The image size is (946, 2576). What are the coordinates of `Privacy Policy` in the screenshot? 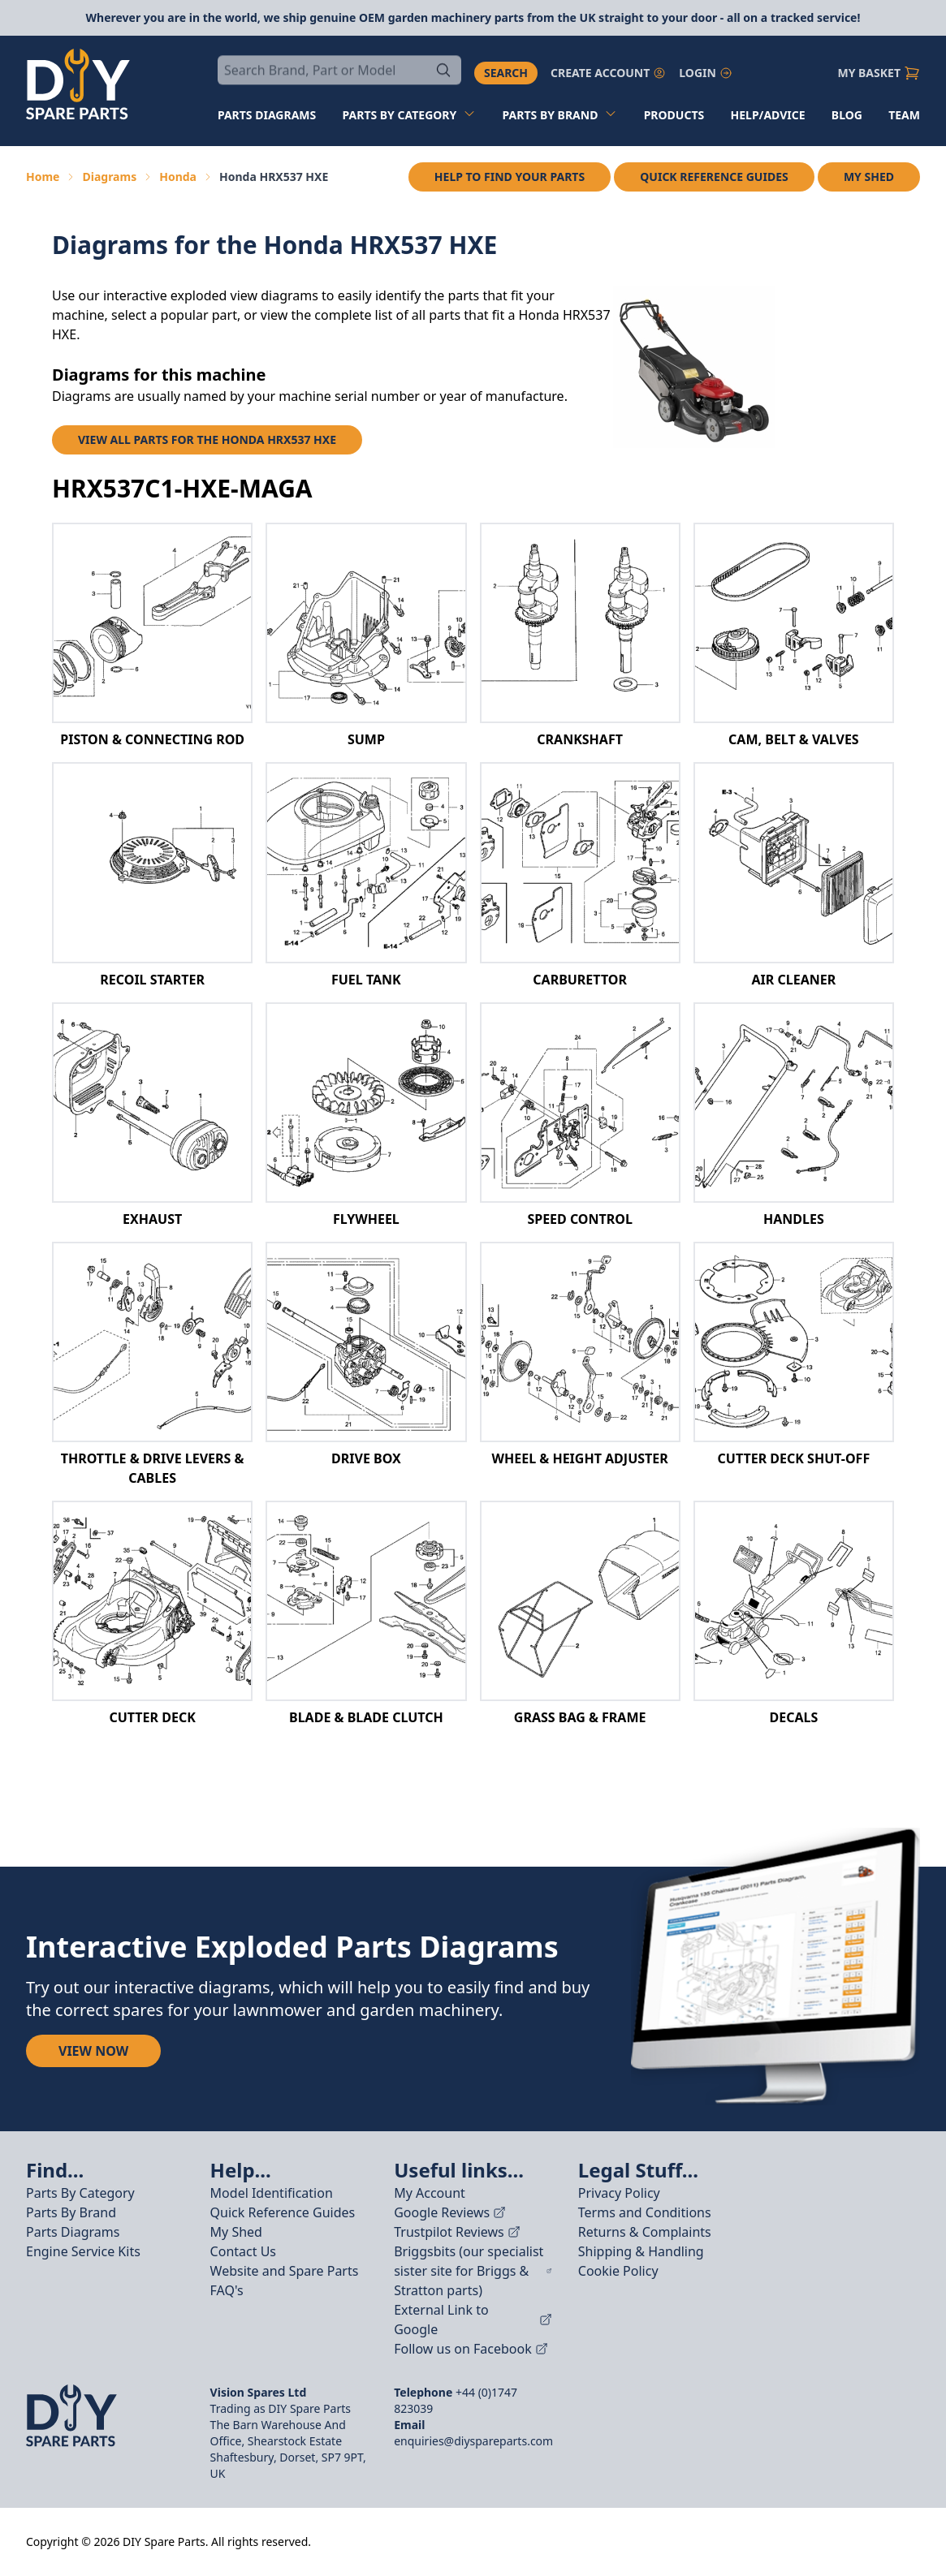 It's located at (619, 2193).